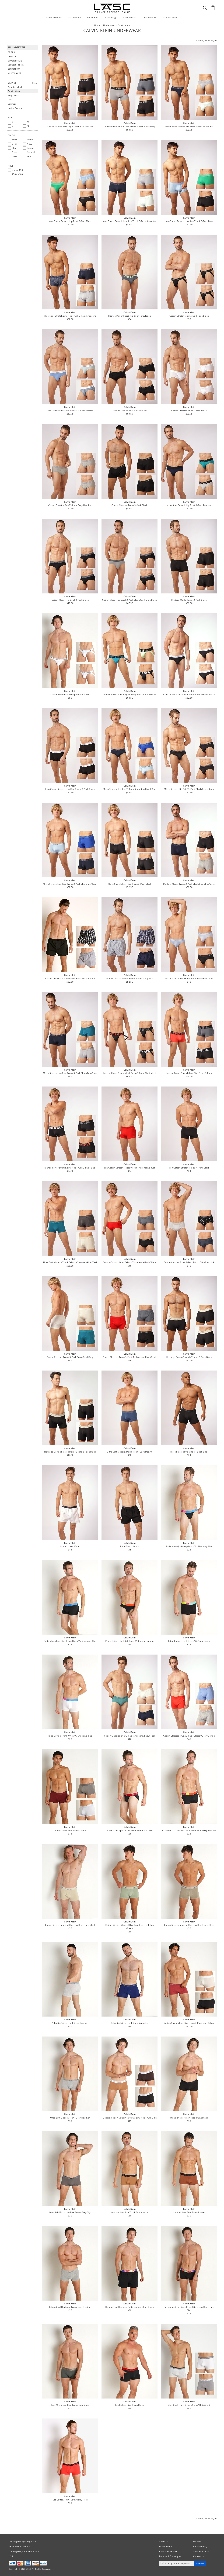 The width and height of the screenshot is (224, 2576). Describe the element at coordinates (165, 2546) in the screenshot. I see `Order Status` at that location.